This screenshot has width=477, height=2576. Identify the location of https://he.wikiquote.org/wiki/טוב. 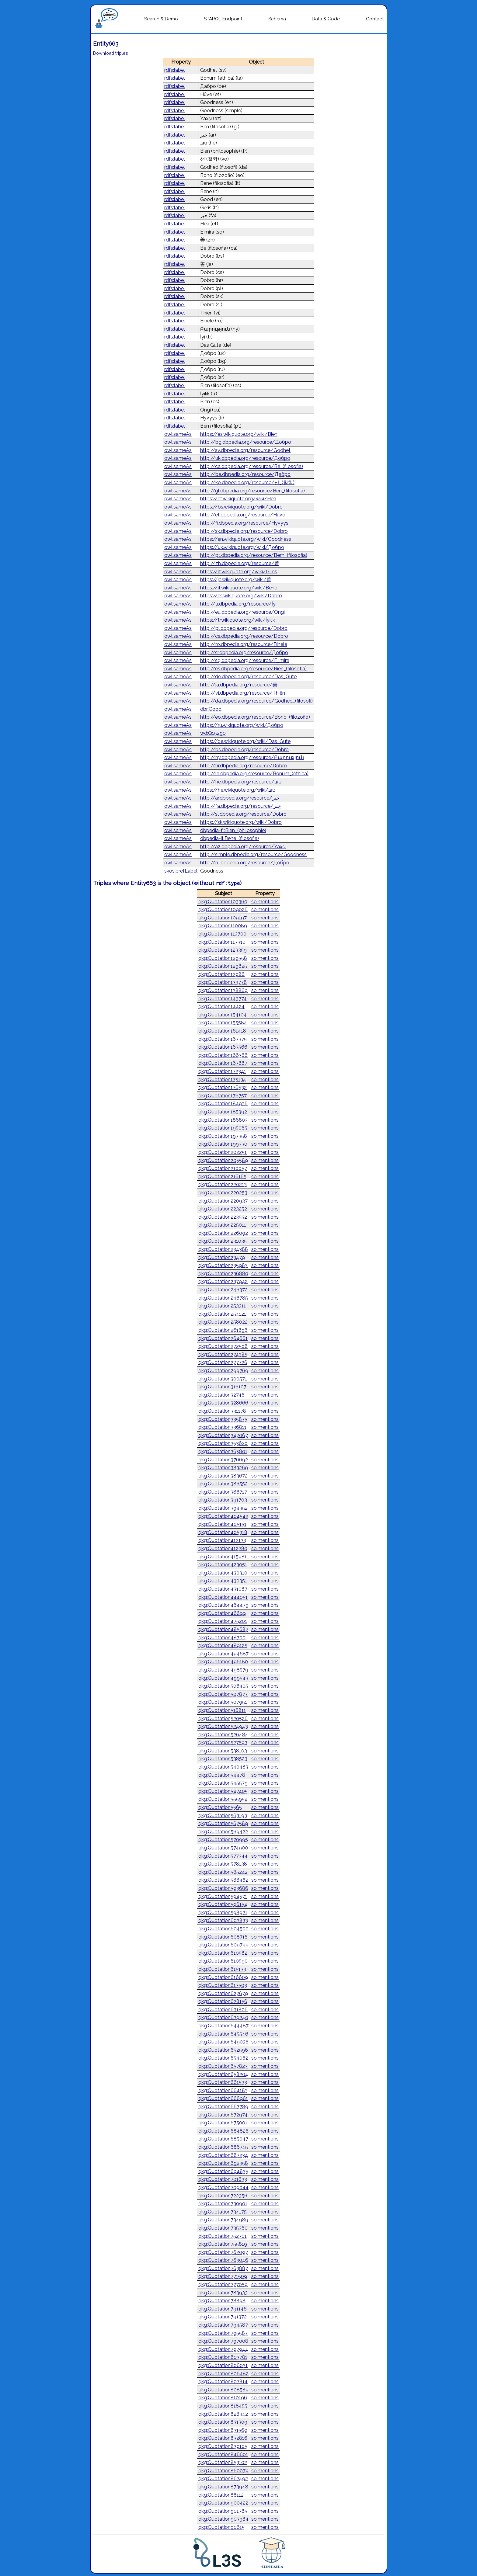
(237, 790).